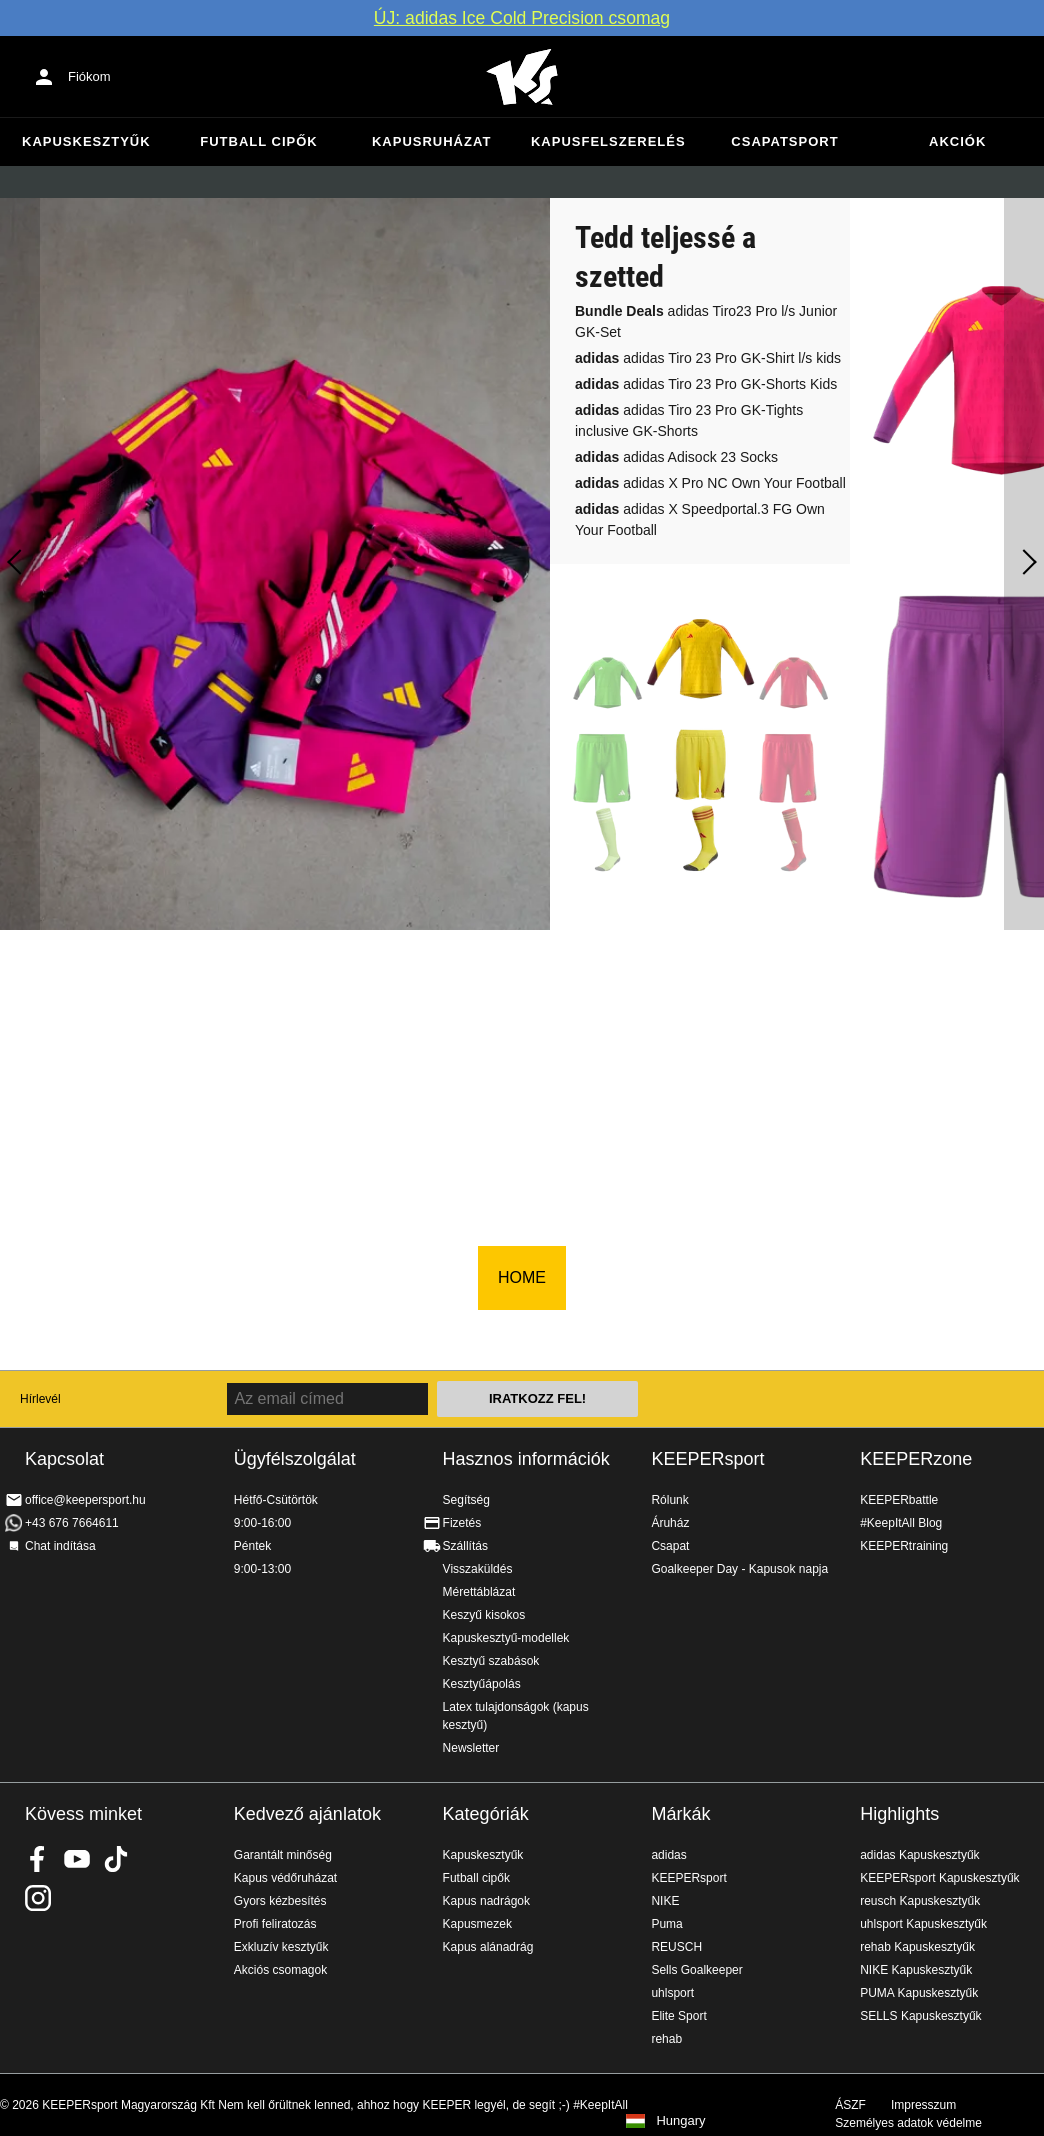 The image size is (1044, 2136). Describe the element at coordinates (784, 141) in the screenshot. I see `Csapatsport` at that location.